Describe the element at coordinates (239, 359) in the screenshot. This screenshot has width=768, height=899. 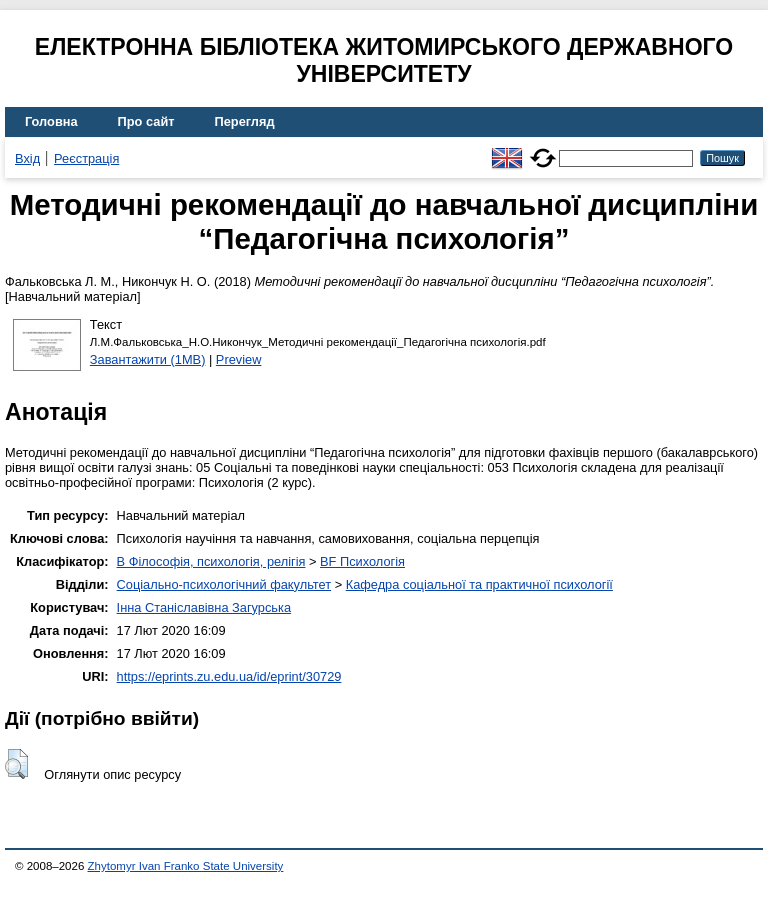
I see `Preview` at that location.